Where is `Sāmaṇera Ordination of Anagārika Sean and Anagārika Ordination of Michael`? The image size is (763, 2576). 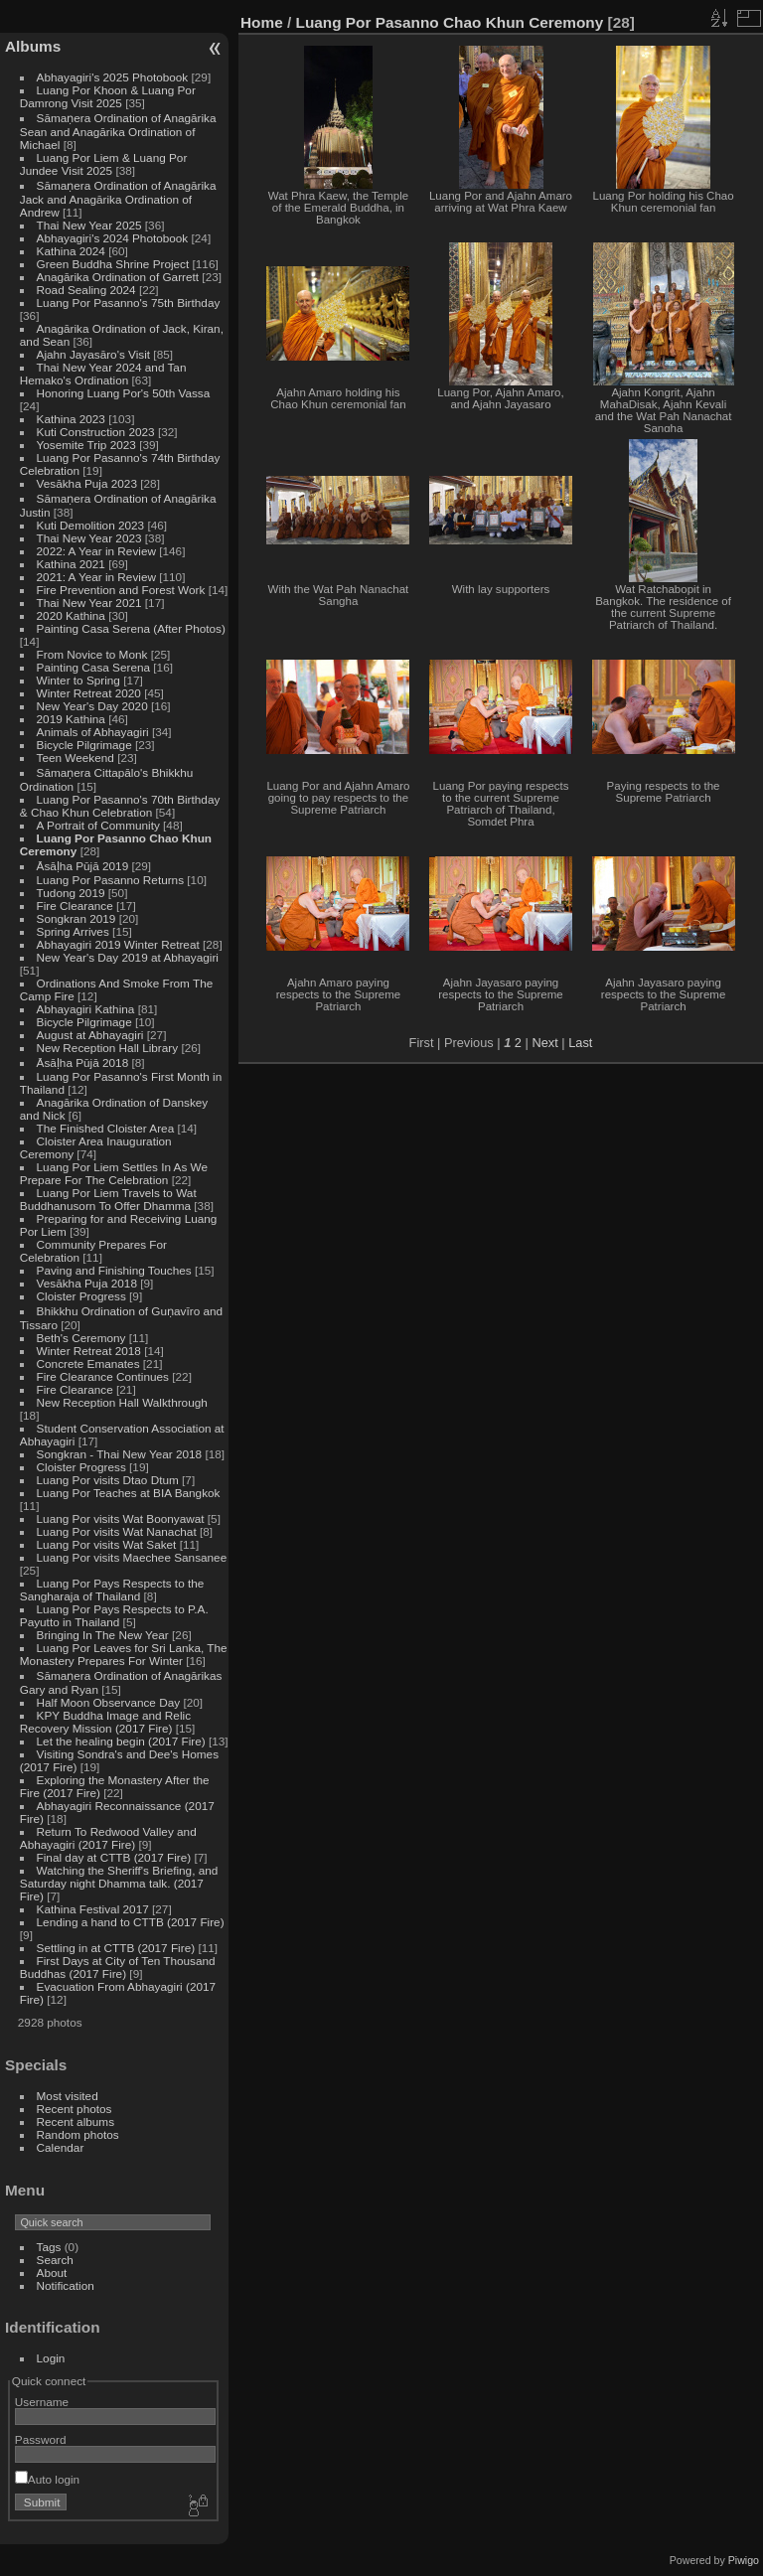 Sāmaṇera Ordination of Anagārika Sean and Anagārika Ordination of Michael is located at coordinates (118, 131).